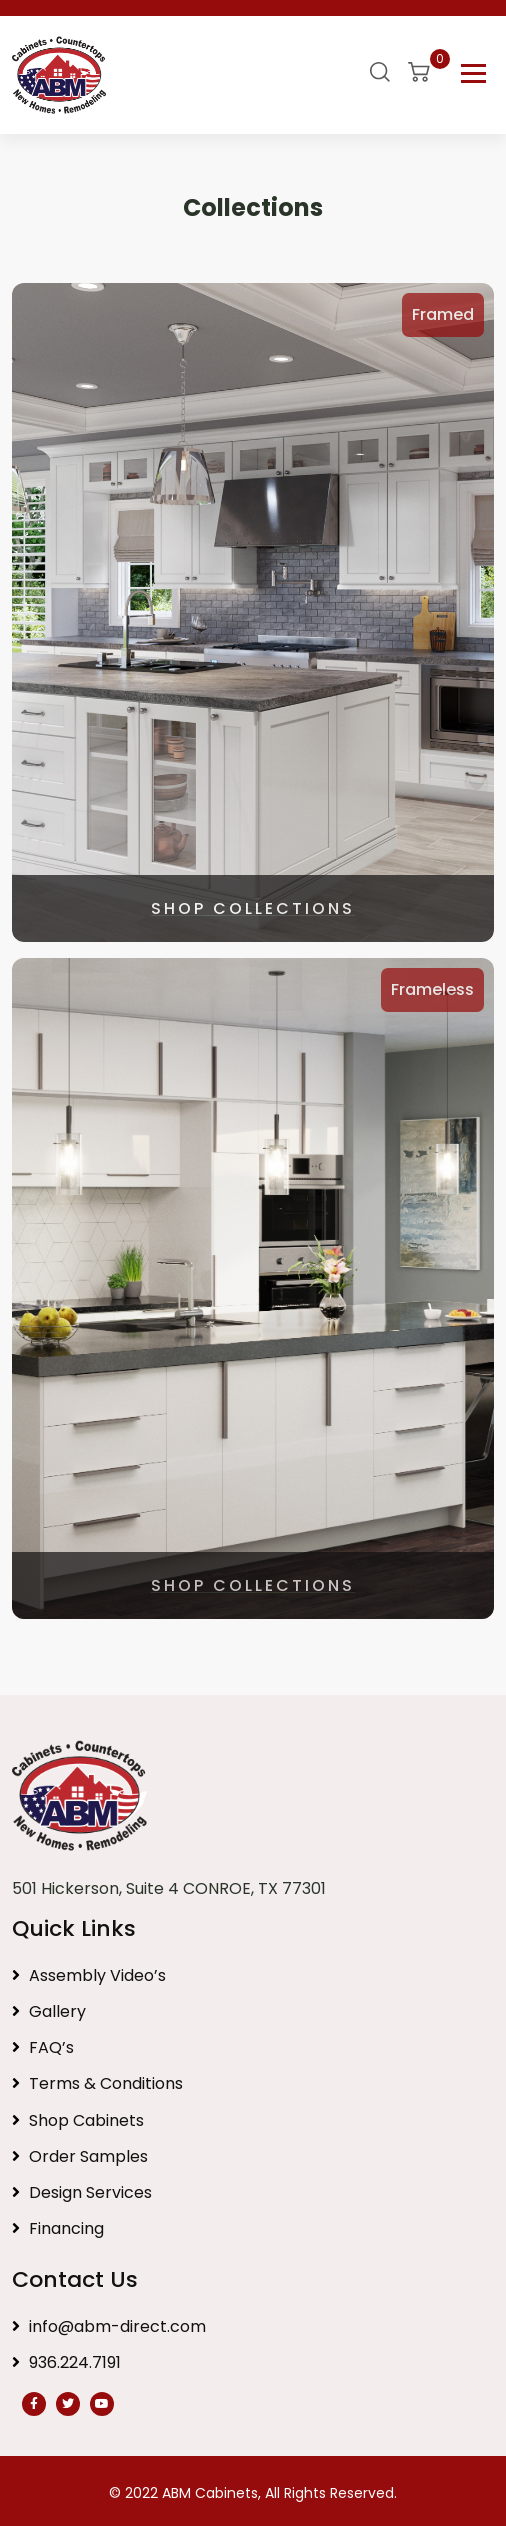  Describe the element at coordinates (82, 2192) in the screenshot. I see `Design Services` at that location.